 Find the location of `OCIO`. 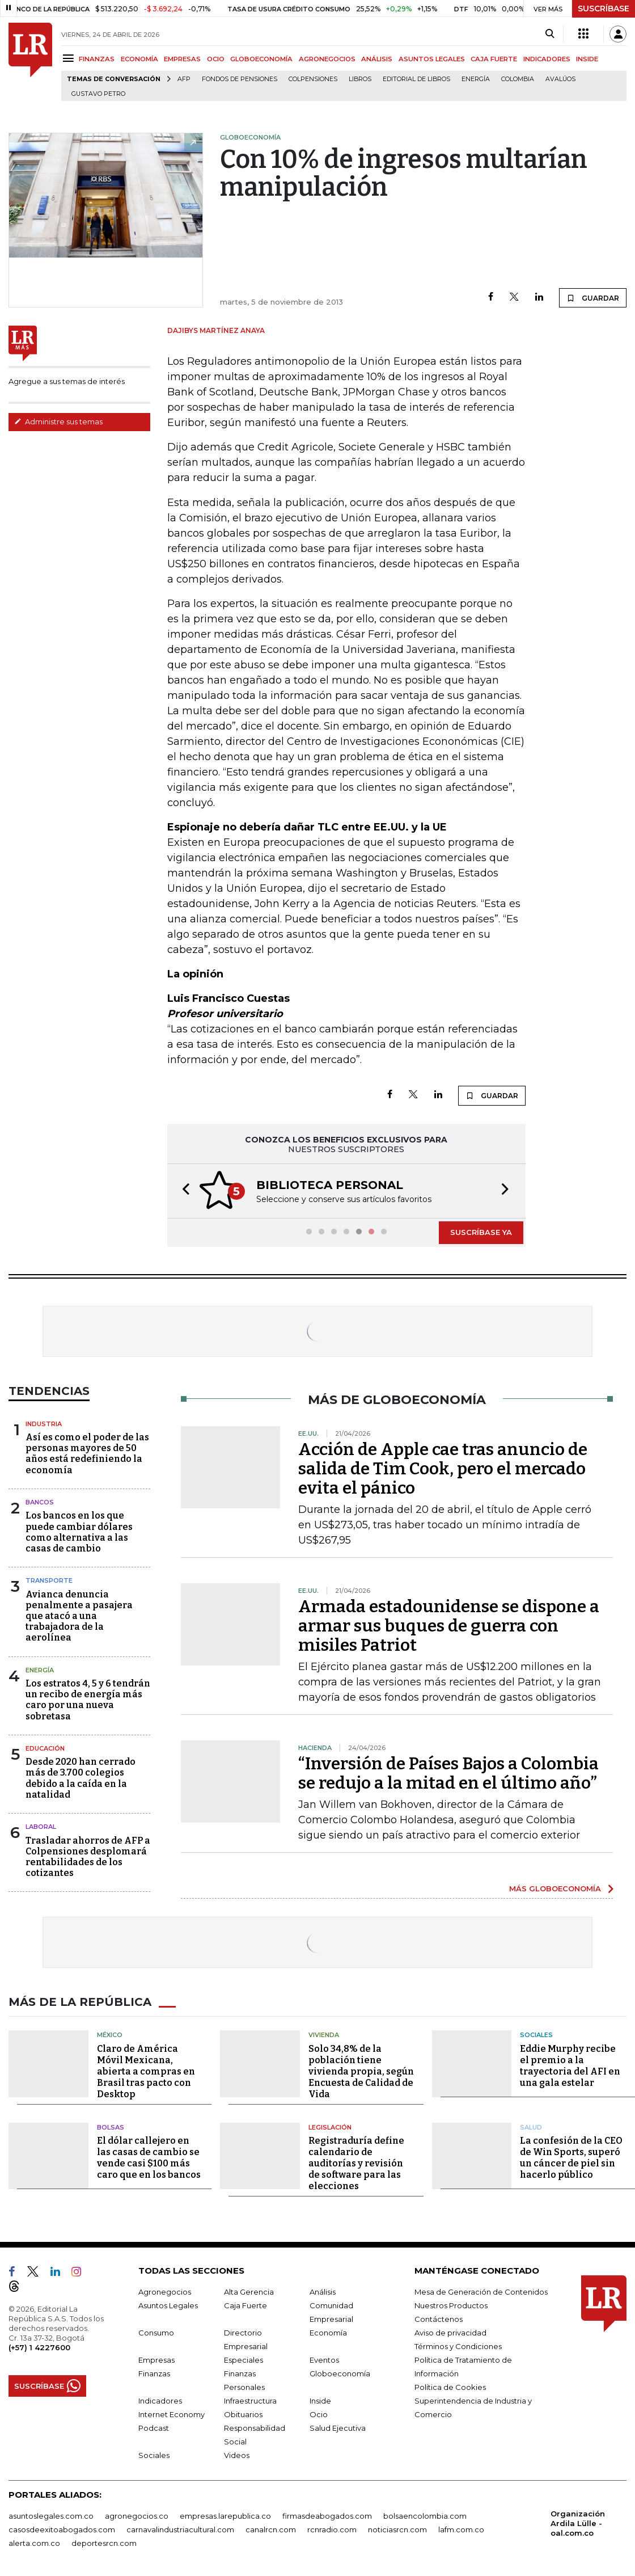

OCIO is located at coordinates (216, 59).